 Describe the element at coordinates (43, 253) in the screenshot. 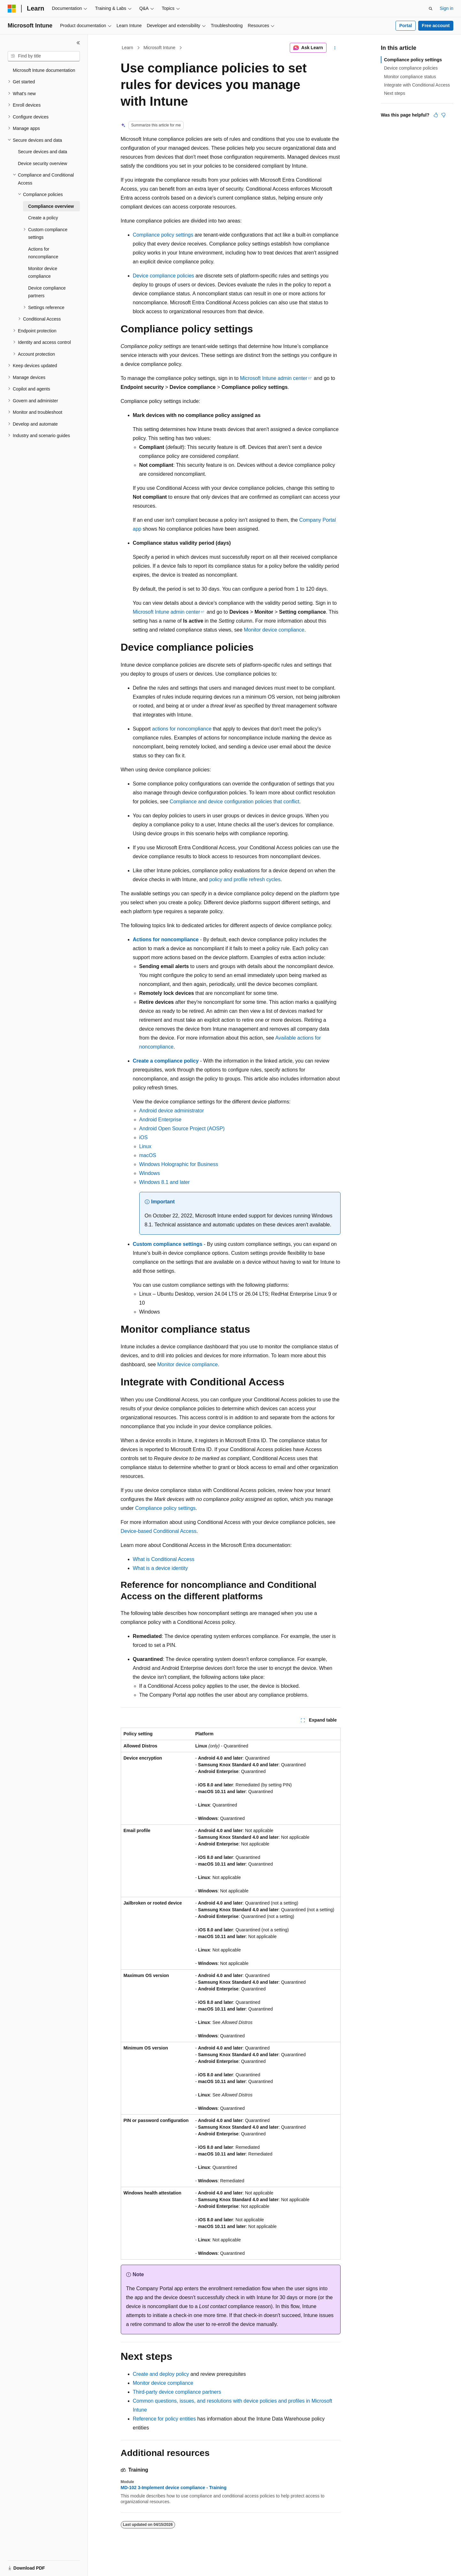

I see `Actions for noncompliance [treeitem]` at that location.